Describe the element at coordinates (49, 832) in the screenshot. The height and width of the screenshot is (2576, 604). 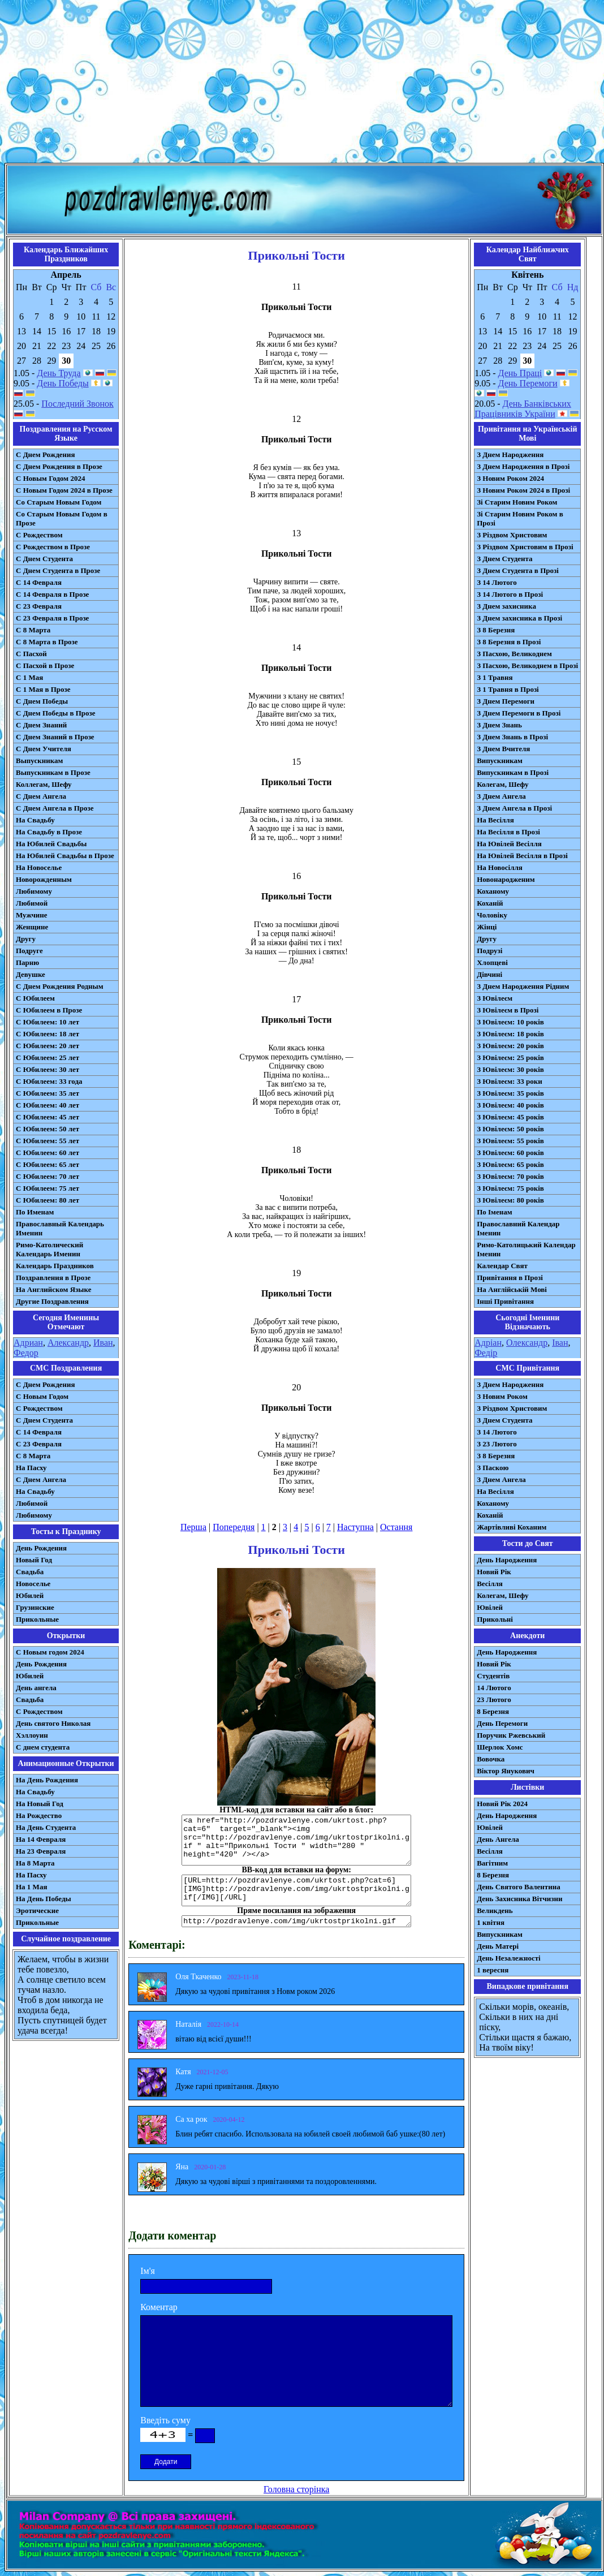
I see `На Свадьбу в Прозе` at that location.